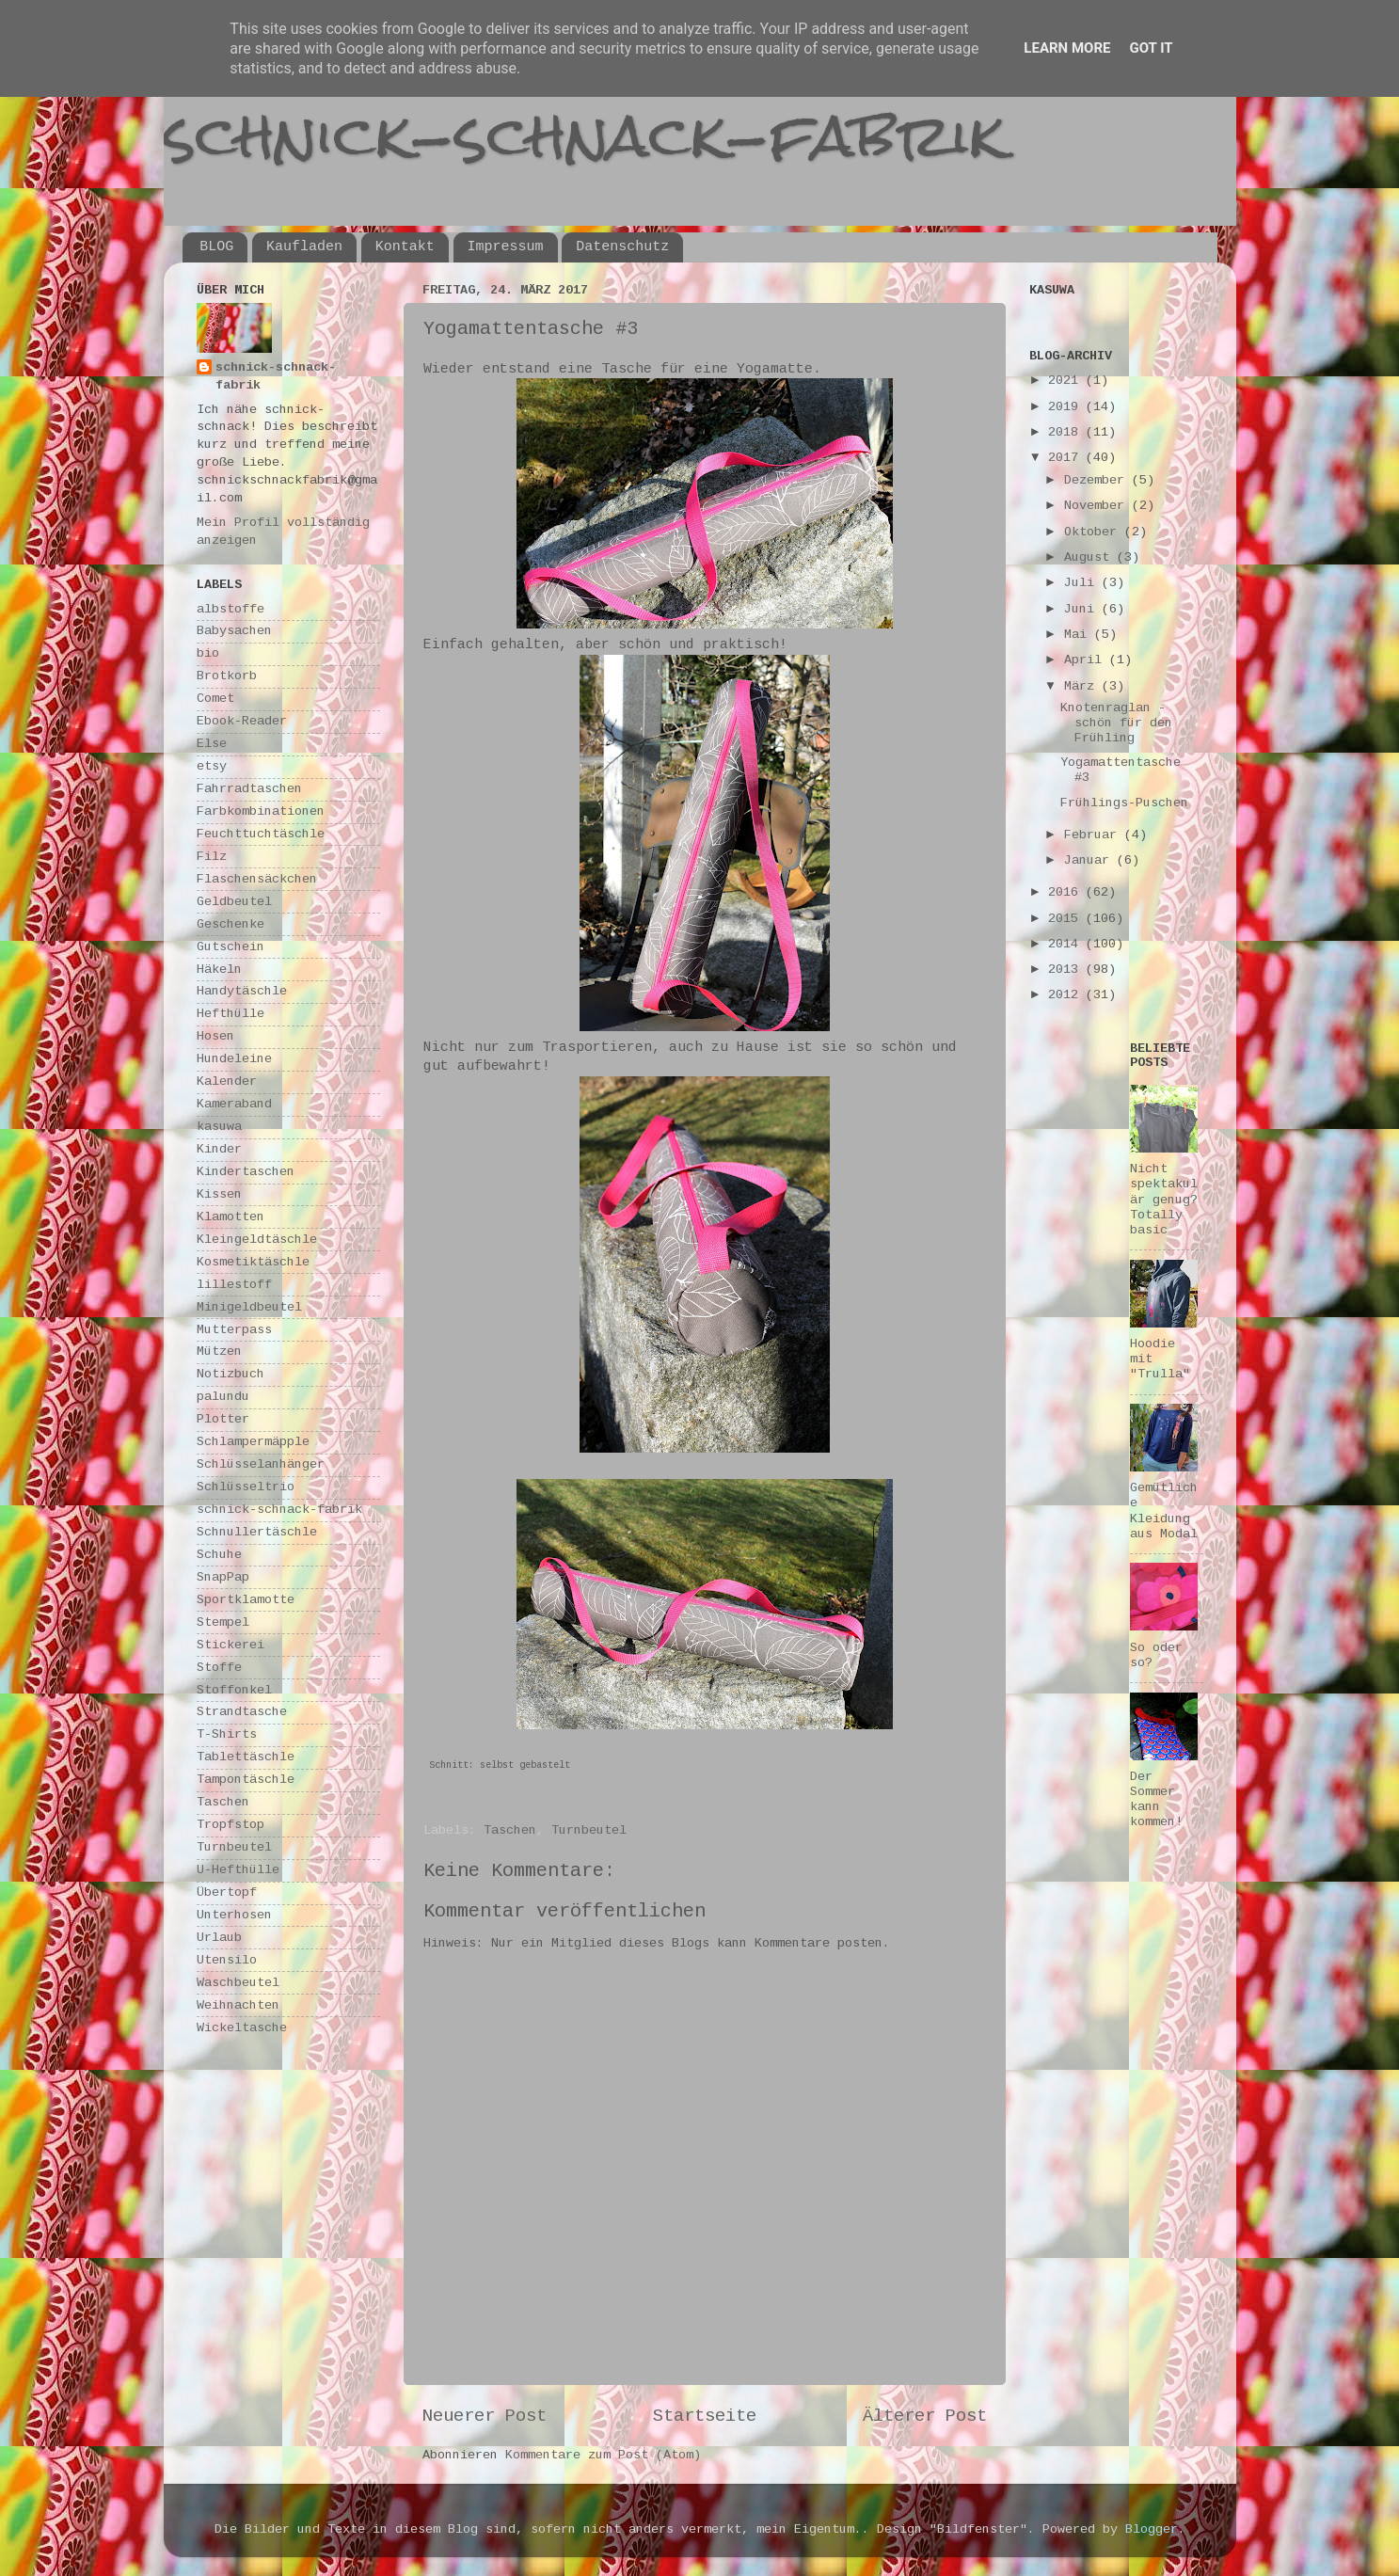 The image size is (1399, 2576). I want to click on Stempel, so click(223, 1622).